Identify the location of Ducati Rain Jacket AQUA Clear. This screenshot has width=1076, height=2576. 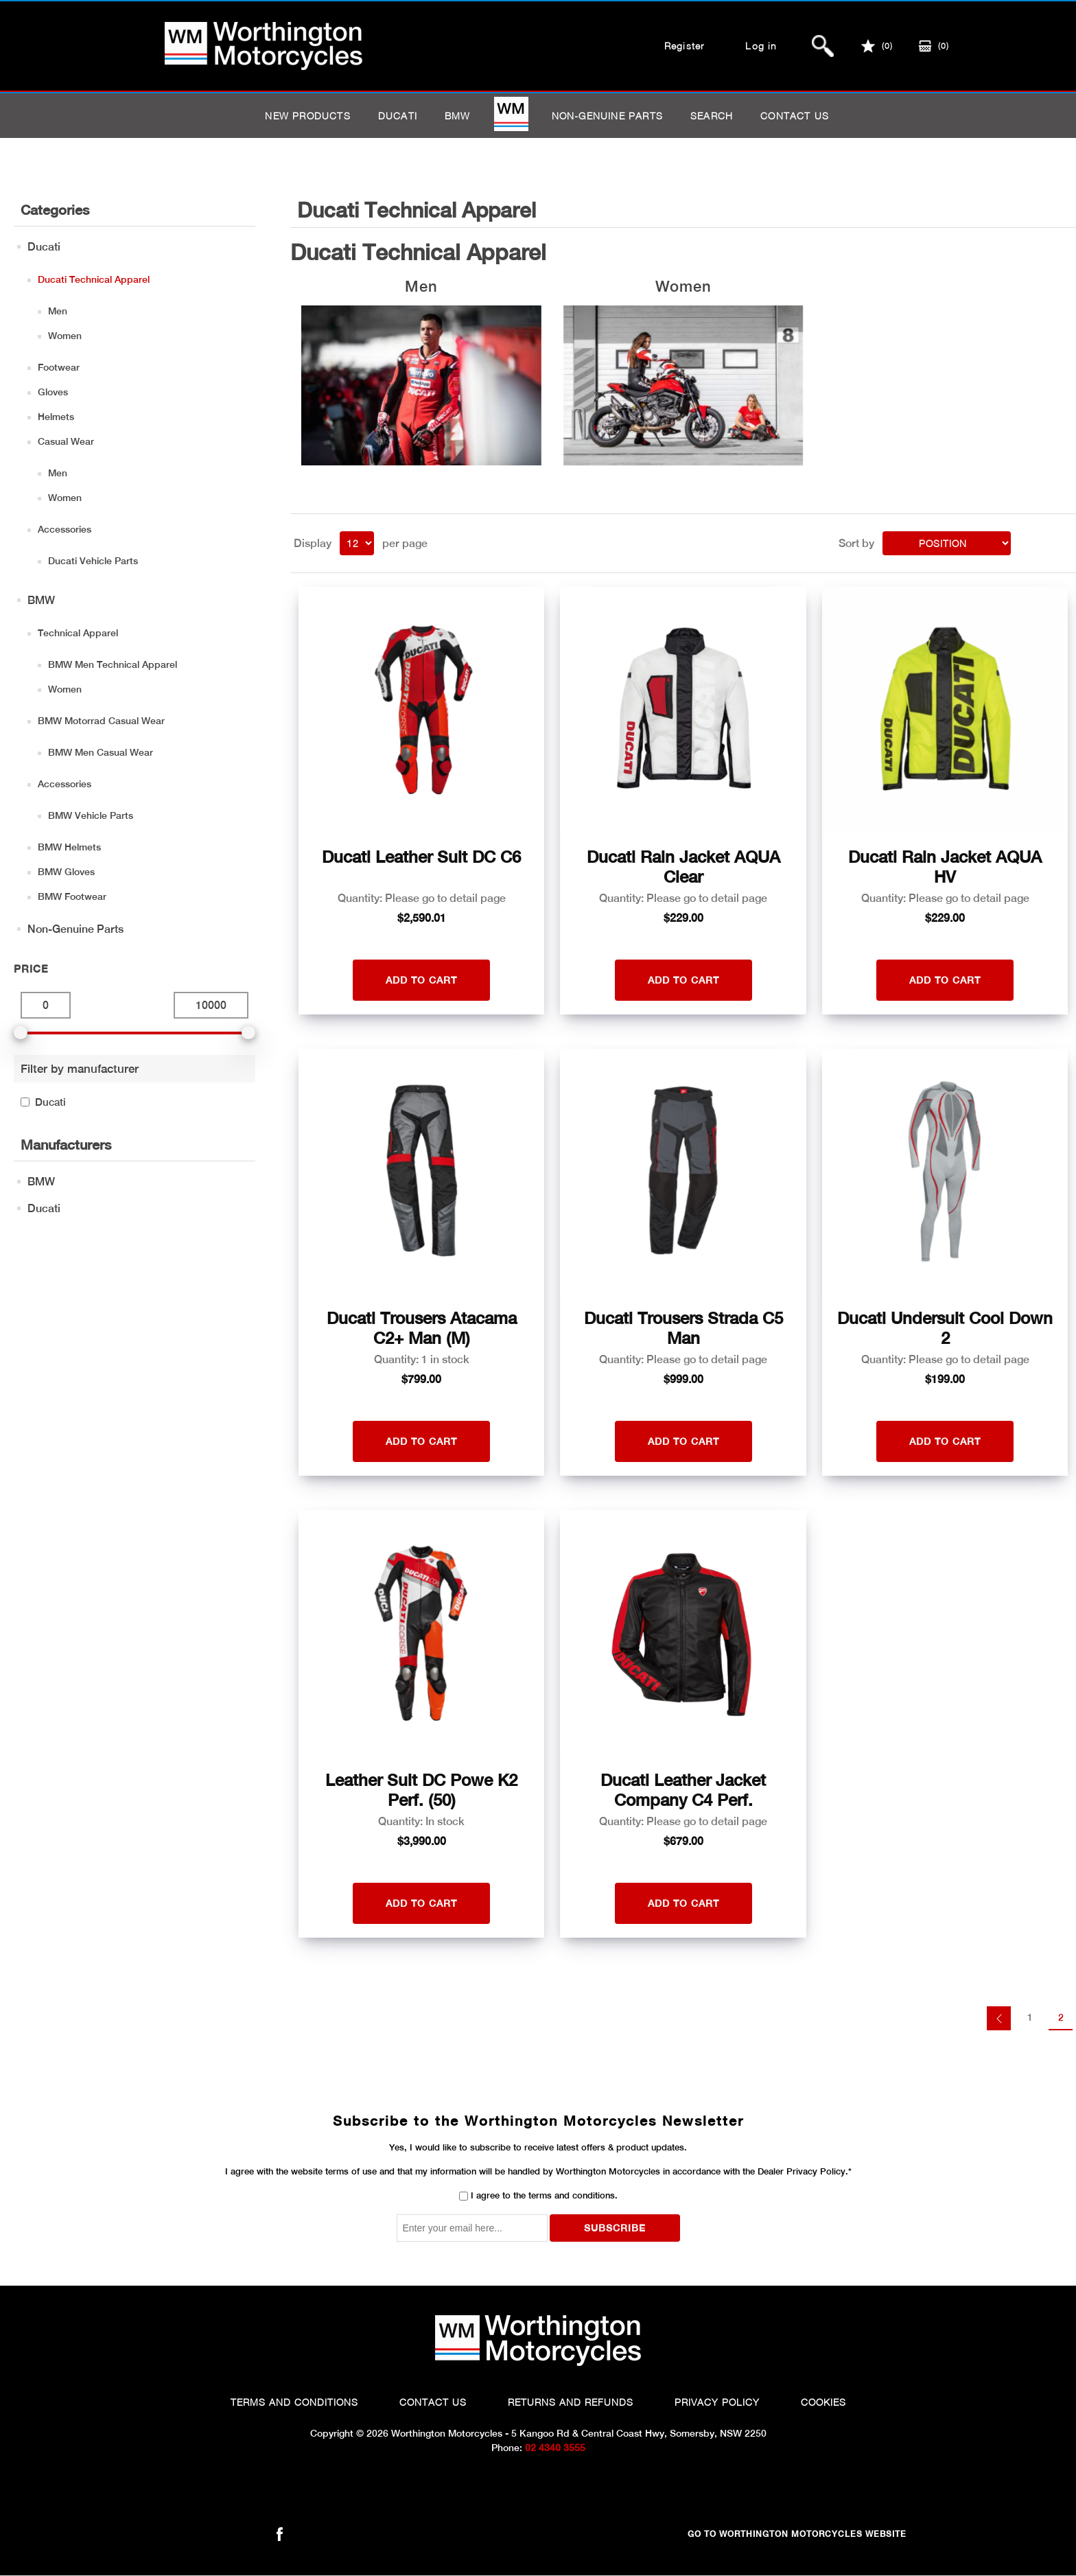
(683, 866).